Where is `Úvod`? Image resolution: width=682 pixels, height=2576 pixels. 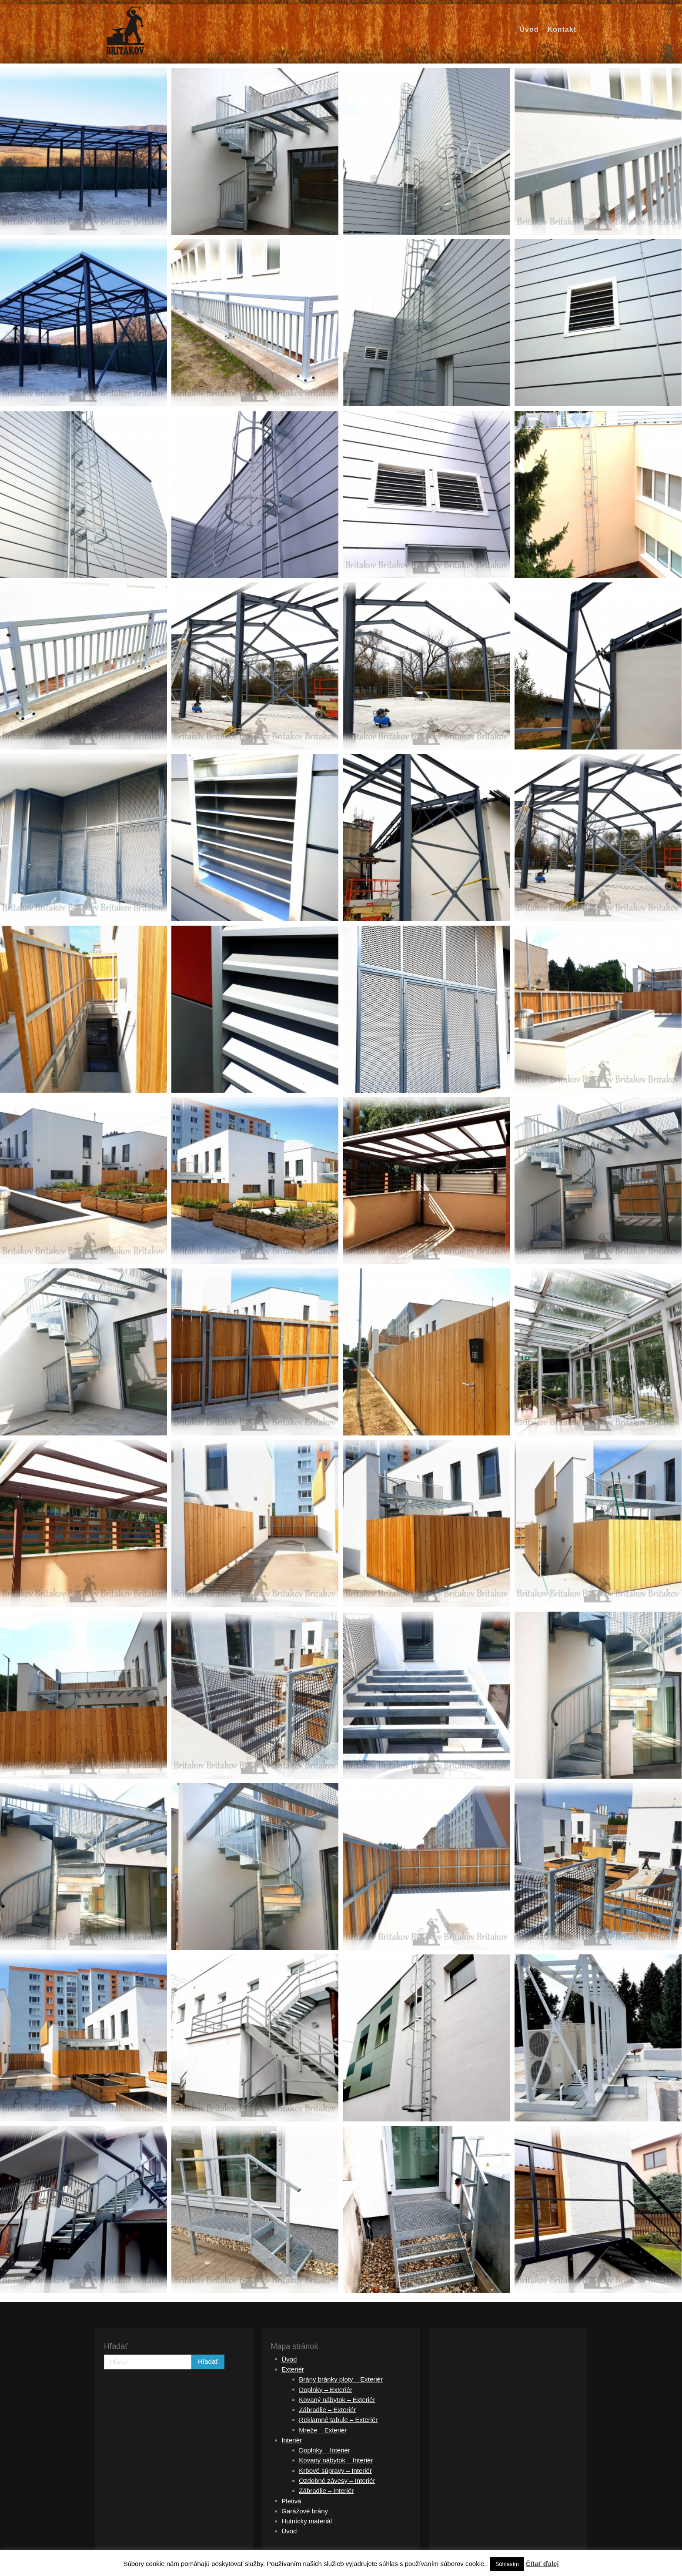
Úvod is located at coordinates (289, 2359).